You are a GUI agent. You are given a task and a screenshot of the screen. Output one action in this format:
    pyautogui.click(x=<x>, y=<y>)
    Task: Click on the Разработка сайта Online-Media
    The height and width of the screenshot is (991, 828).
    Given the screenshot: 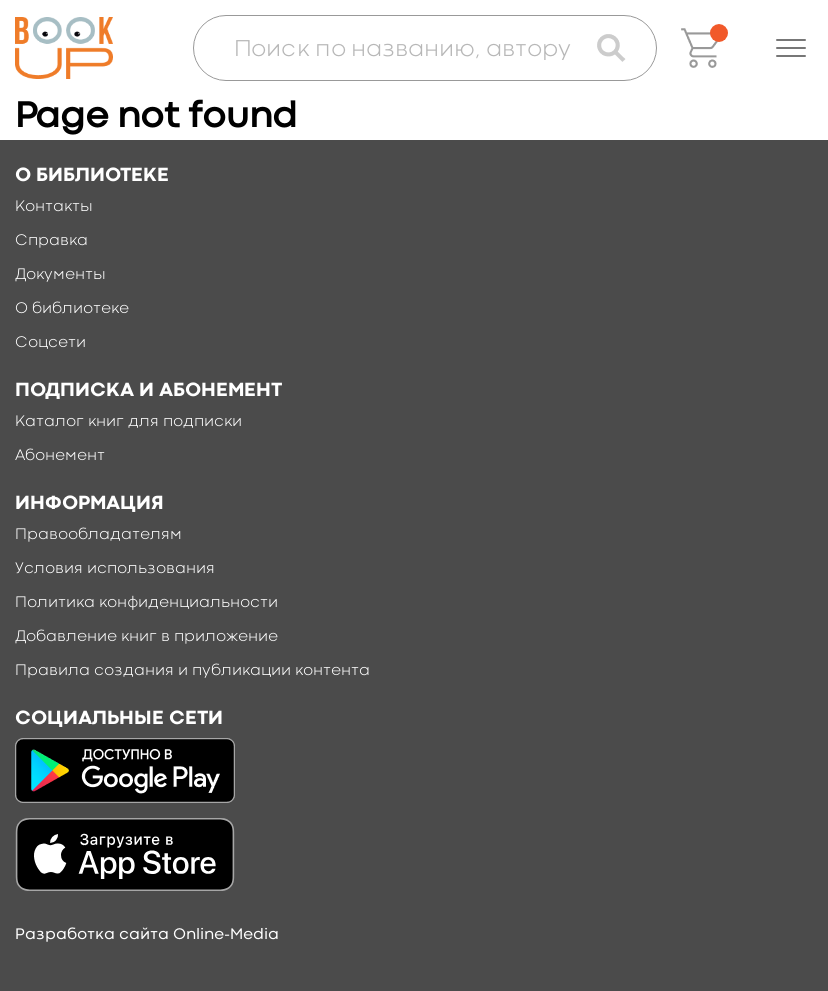 What is the action you would take?
    pyautogui.click(x=147, y=935)
    